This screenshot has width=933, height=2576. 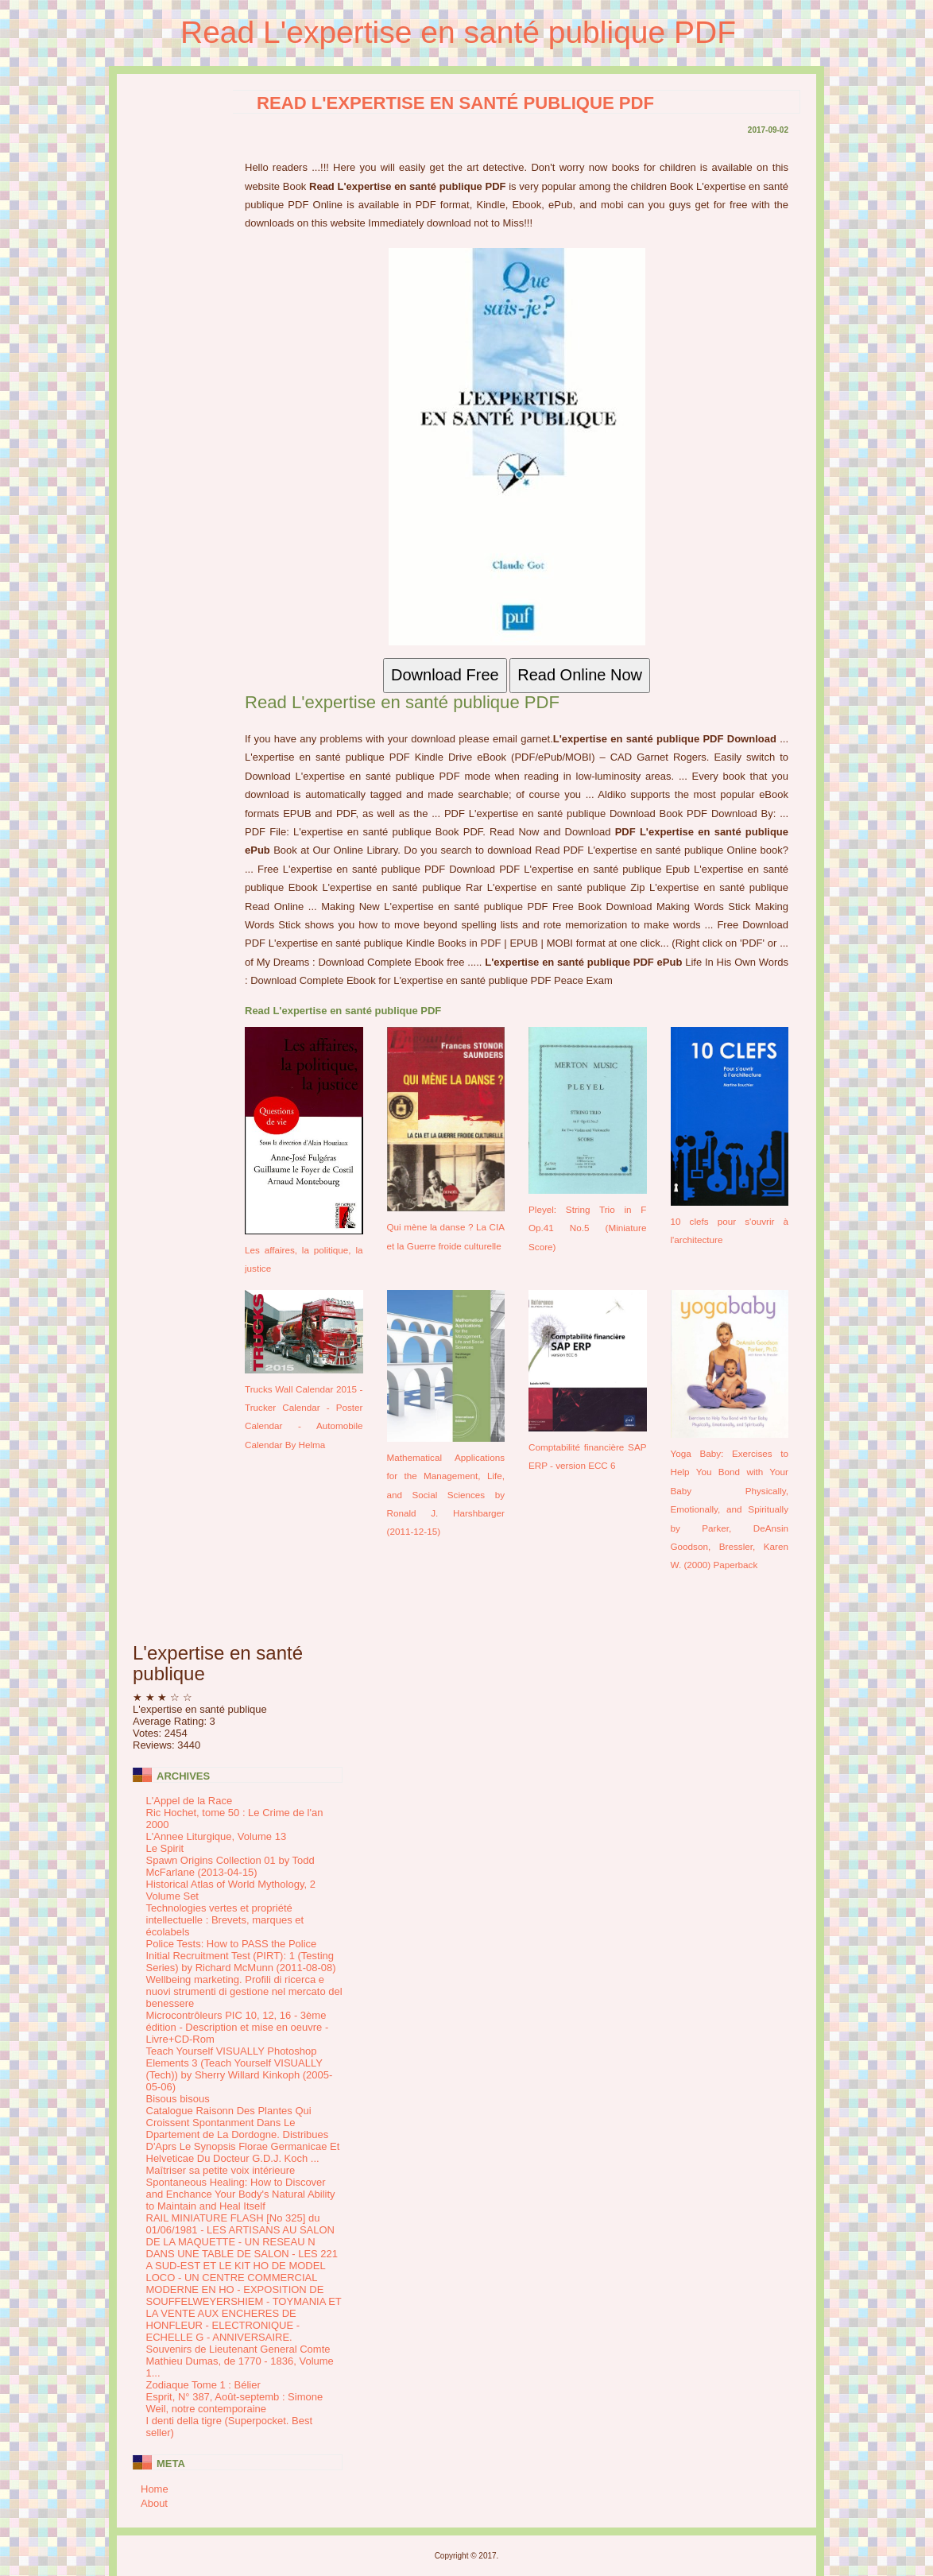 What do you see at coordinates (237, 2027) in the screenshot?
I see `Microcontrôleurs PIC 10, 12, 16 - 3ème édition - Description et mise en oeuvre - Livre+CD-Rom` at bounding box center [237, 2027].